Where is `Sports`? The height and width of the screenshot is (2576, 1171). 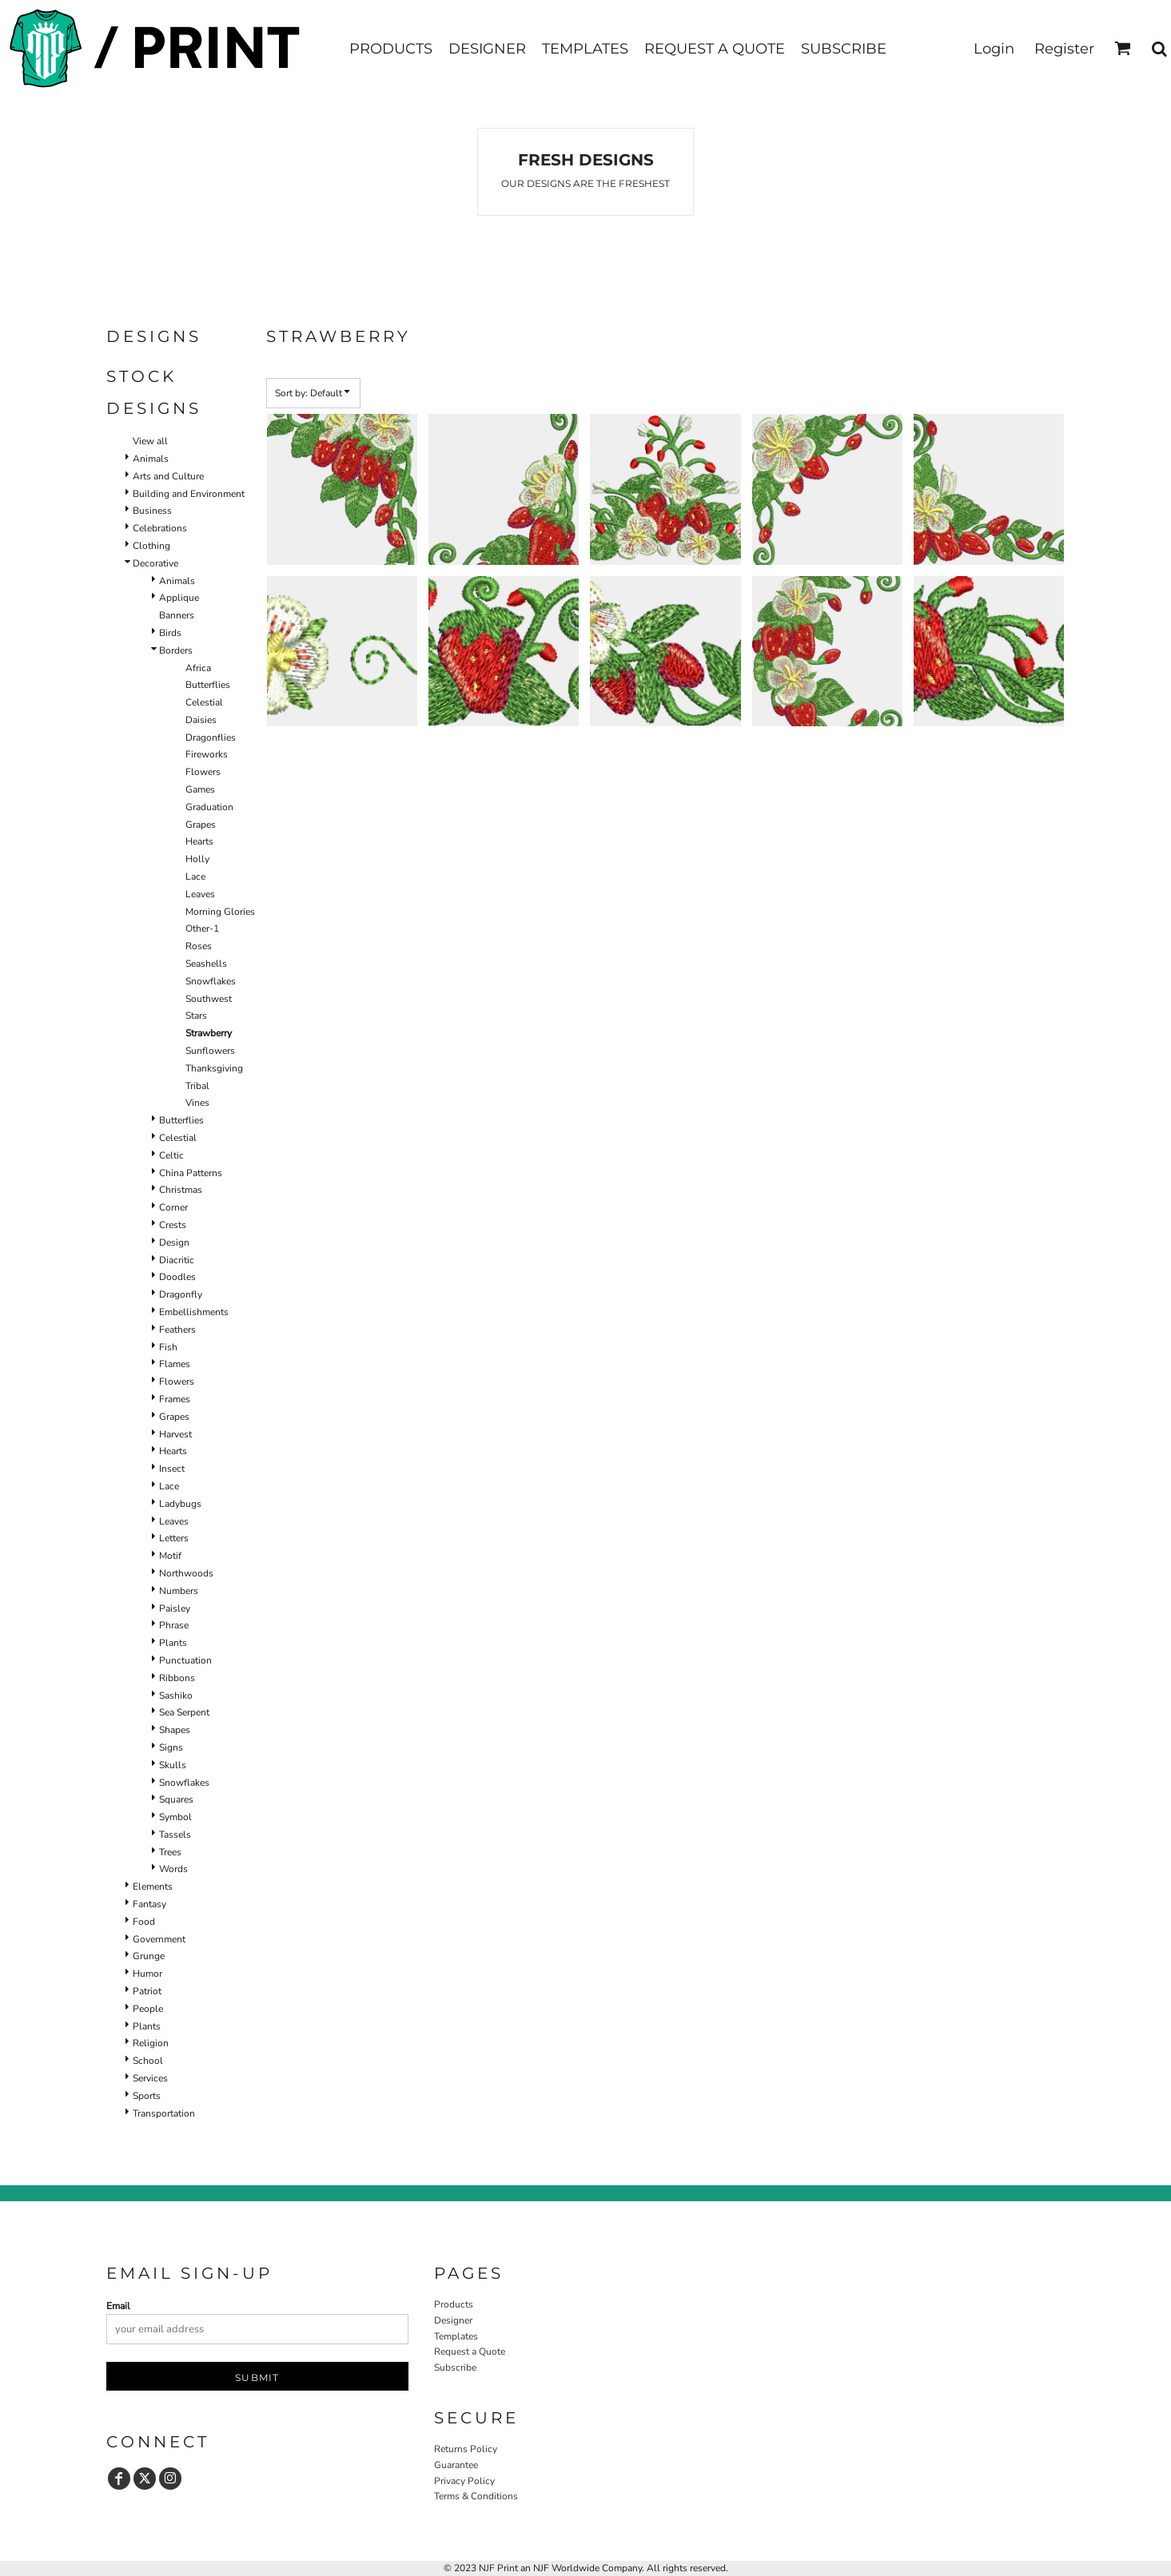 Sports is located at coordinates (147, 2095).